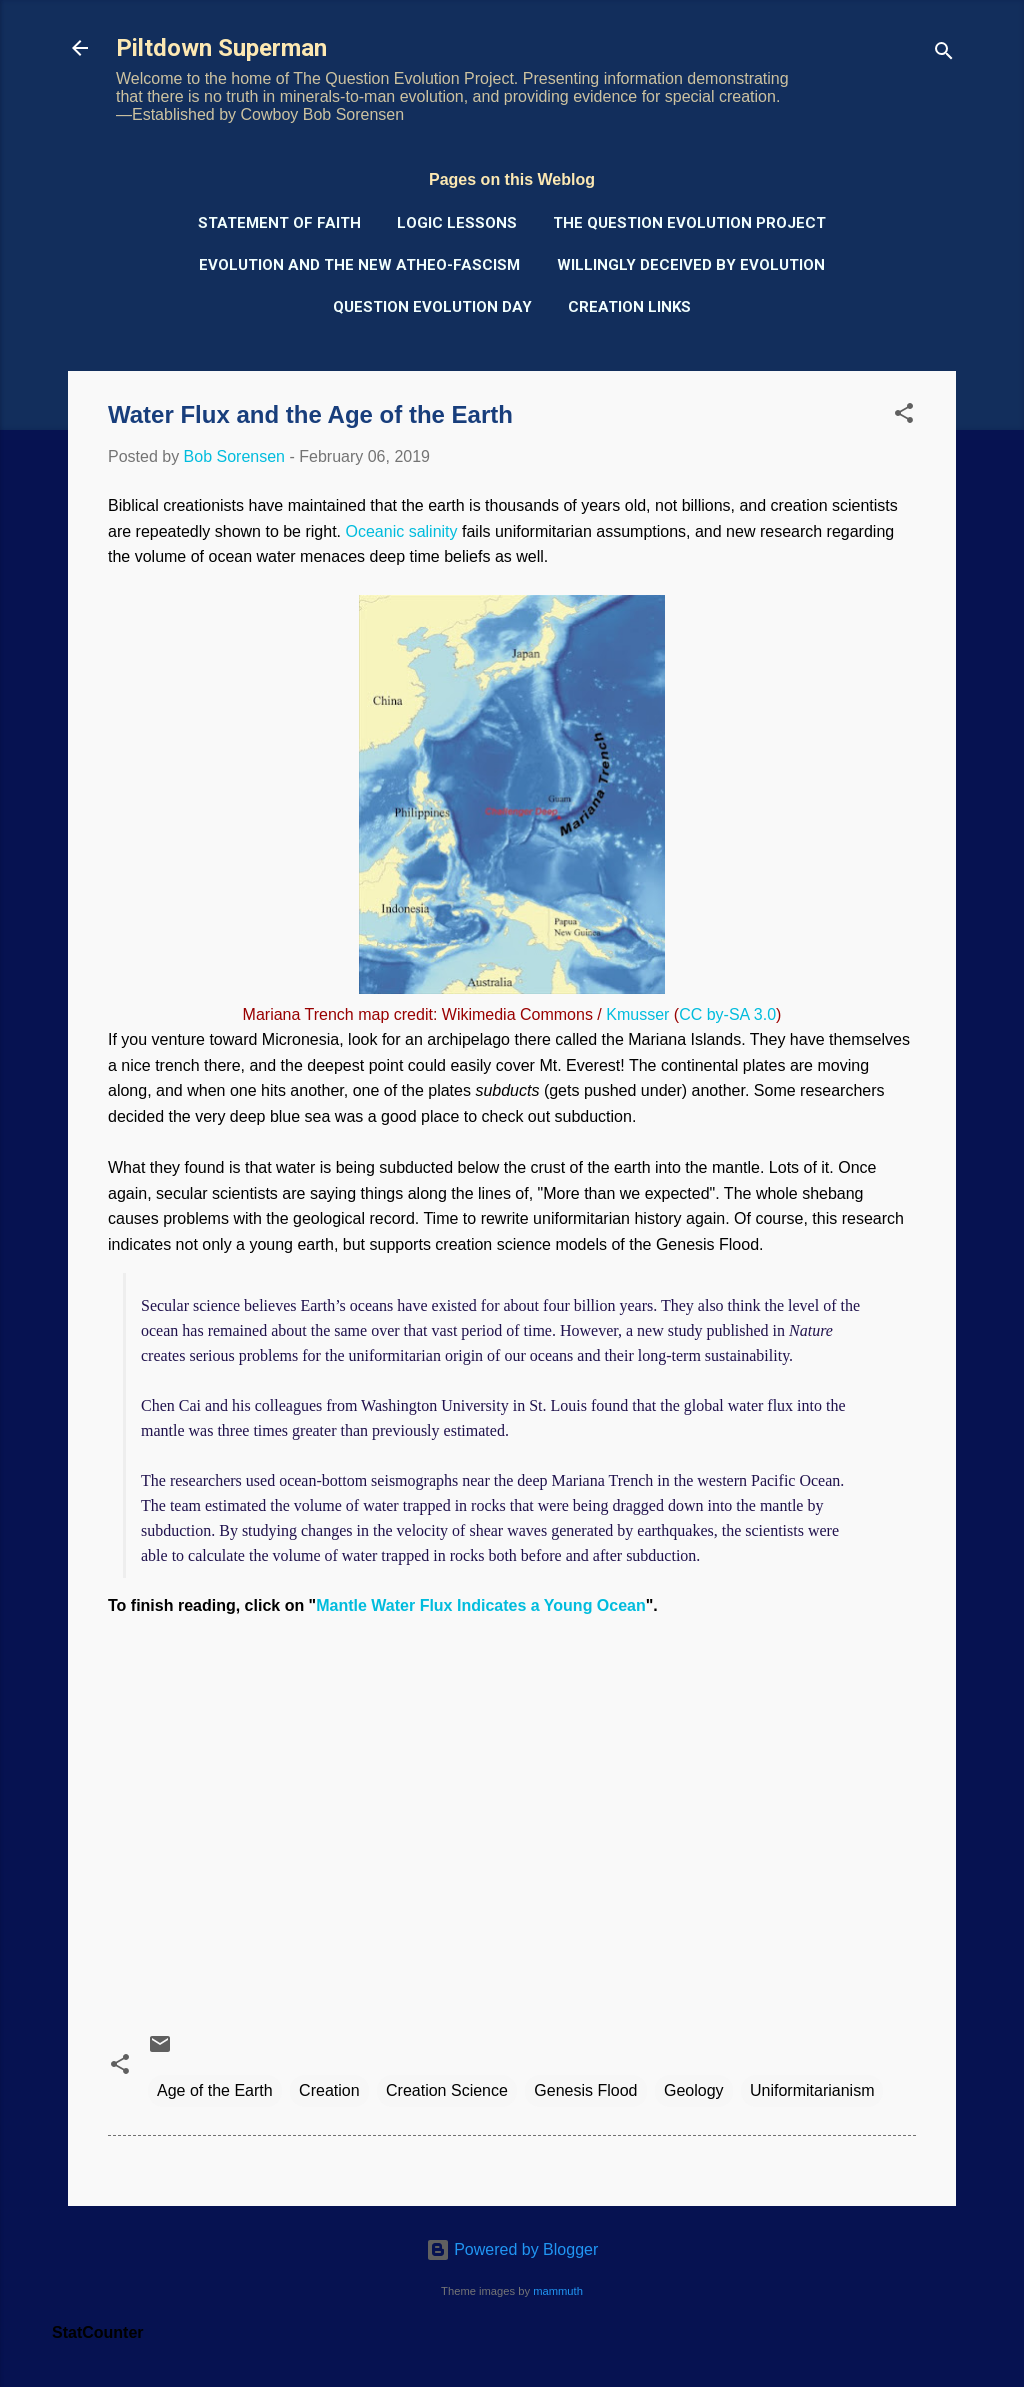 The height and width of the screenshot is (2387, 1024). I want to click on mammuth, so click(558, 2291).